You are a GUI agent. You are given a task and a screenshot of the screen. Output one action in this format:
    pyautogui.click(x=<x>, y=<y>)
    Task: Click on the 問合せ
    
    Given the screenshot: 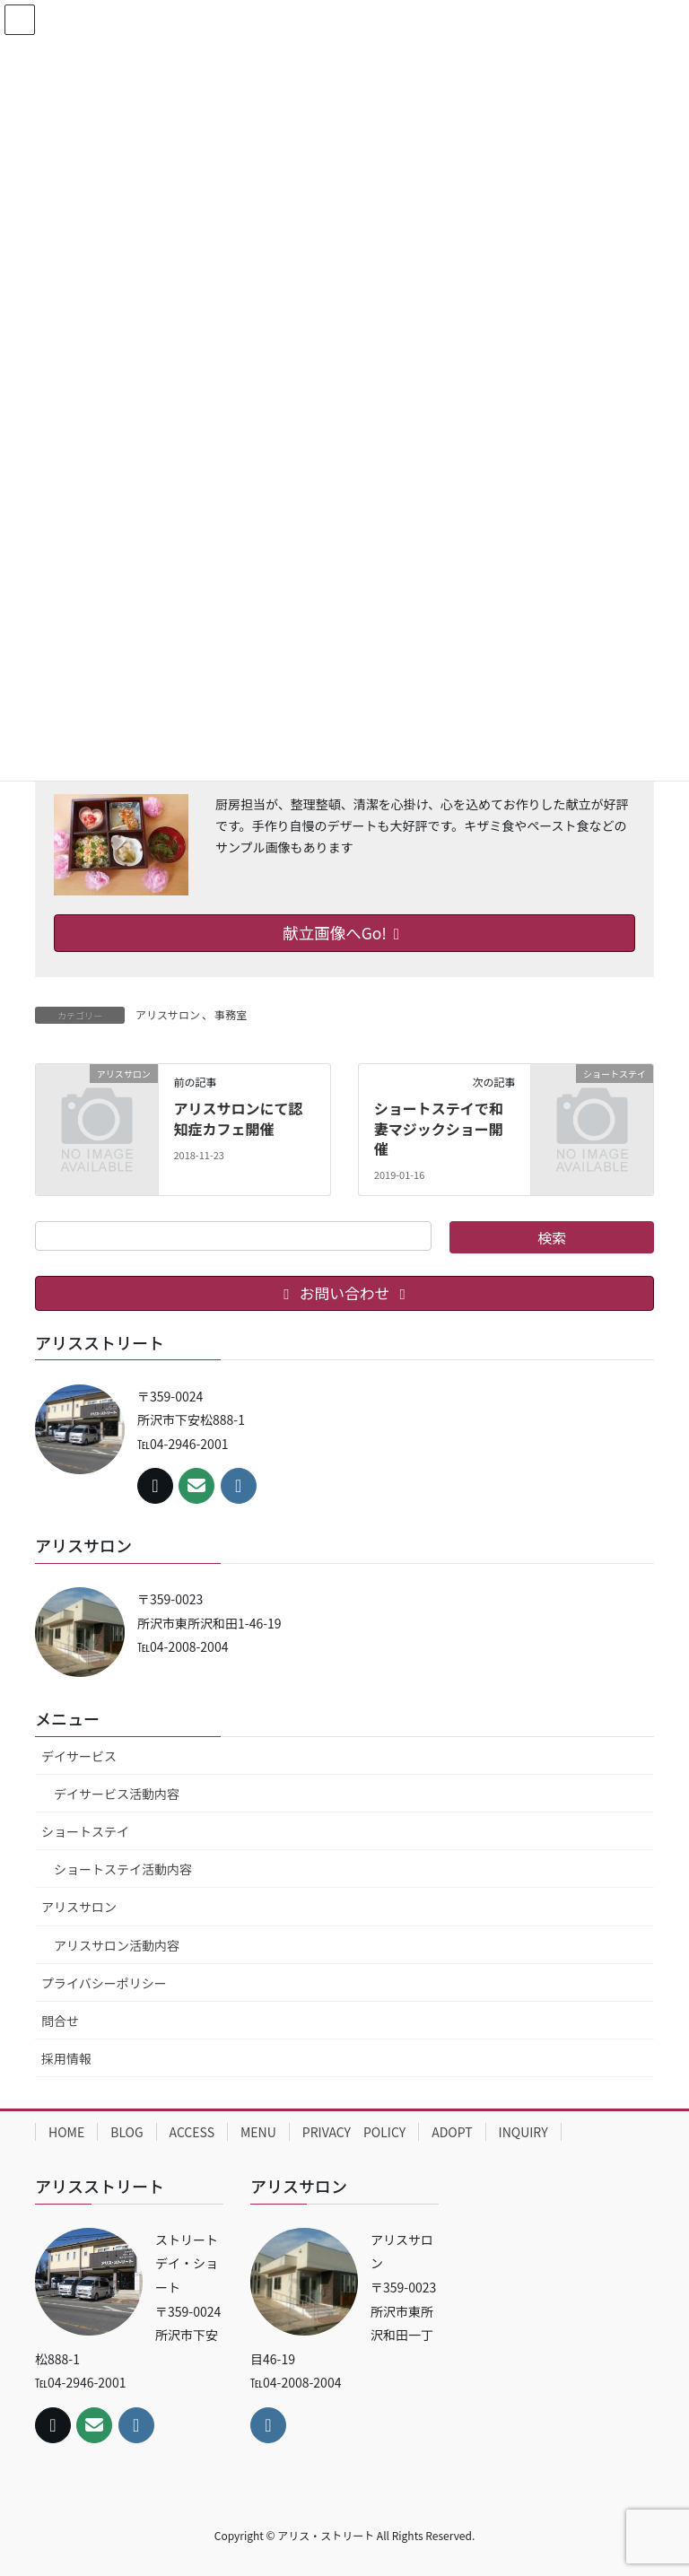 What is the action you would take?
    pyautogui.click(x=60, y=2021)
    